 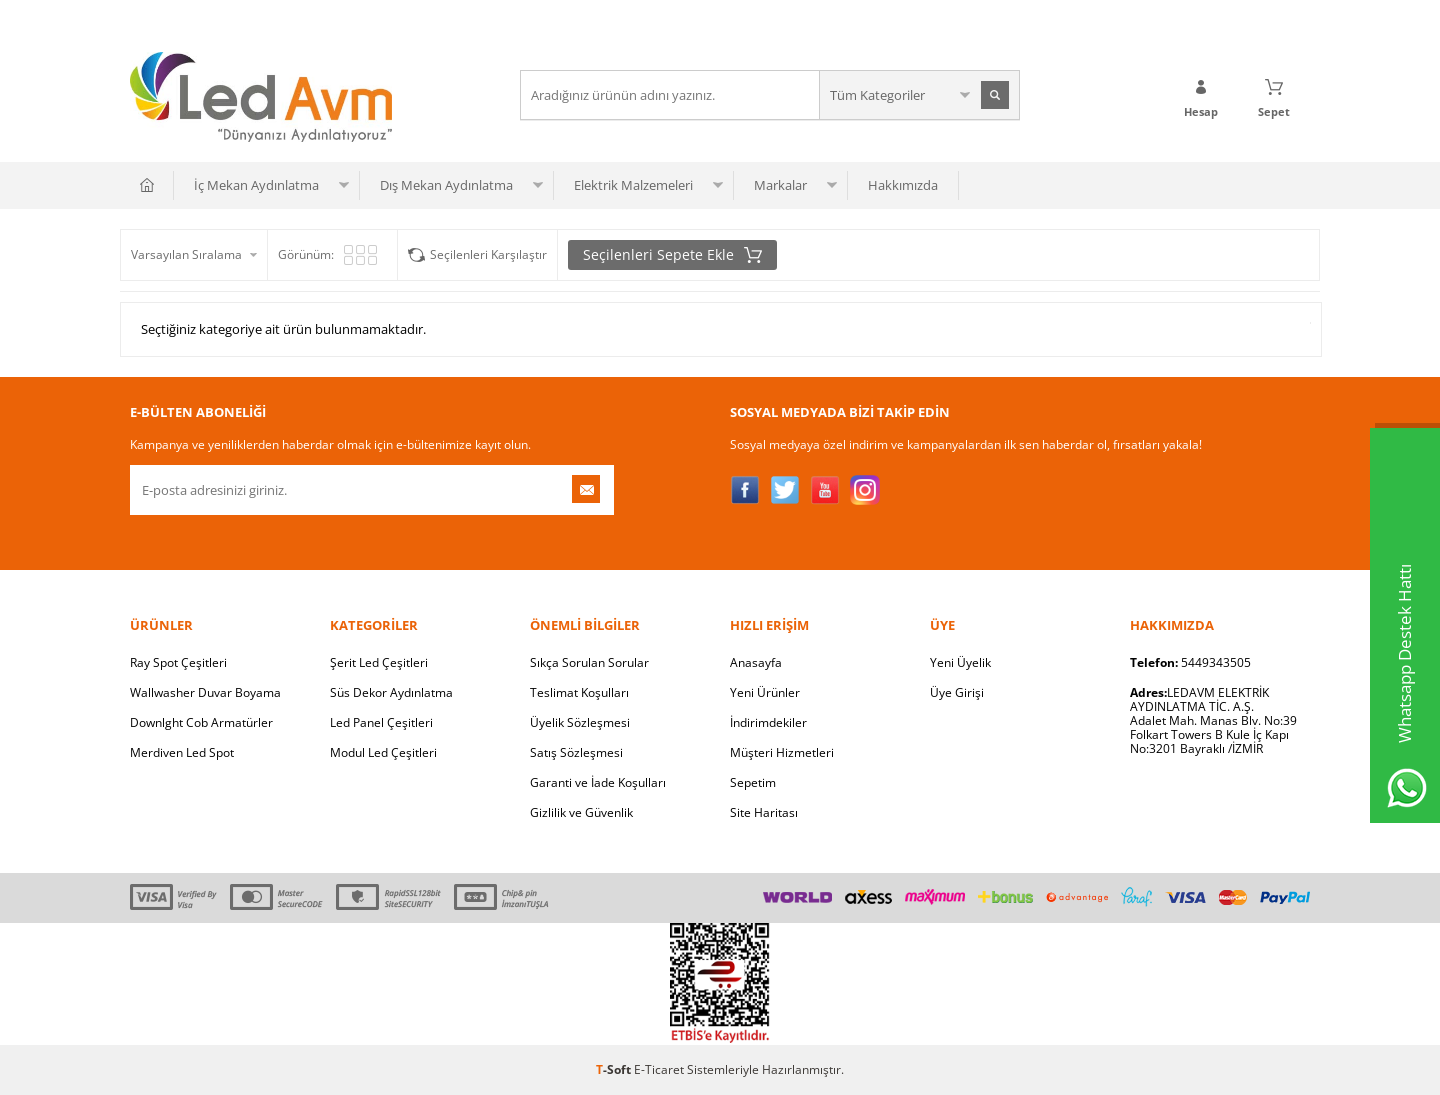 I want to click on İndirimdekiler, so click(x=768, y=722).